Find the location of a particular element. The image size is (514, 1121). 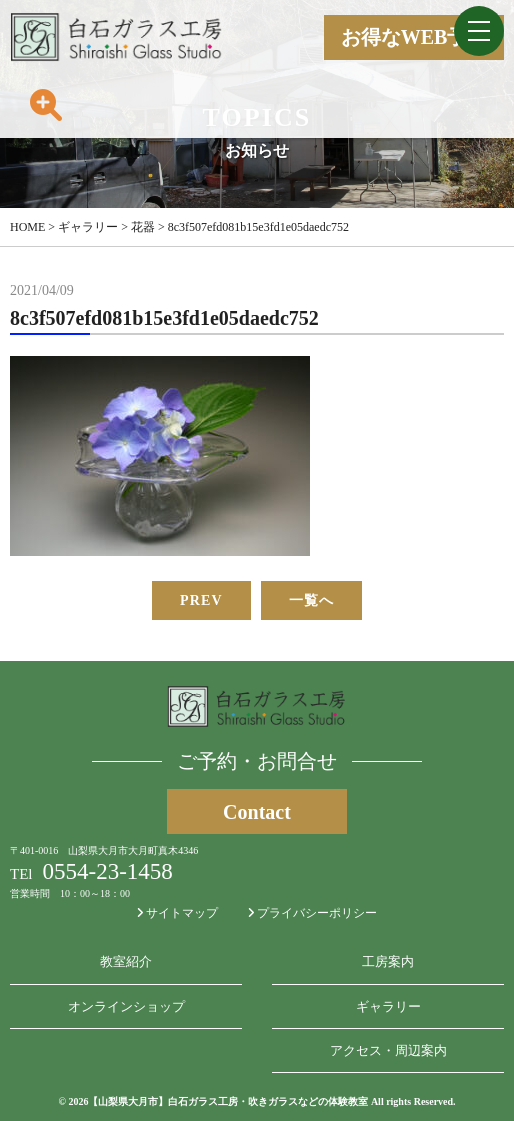

お得なWEB予約 is located at coordinates (414, 37).